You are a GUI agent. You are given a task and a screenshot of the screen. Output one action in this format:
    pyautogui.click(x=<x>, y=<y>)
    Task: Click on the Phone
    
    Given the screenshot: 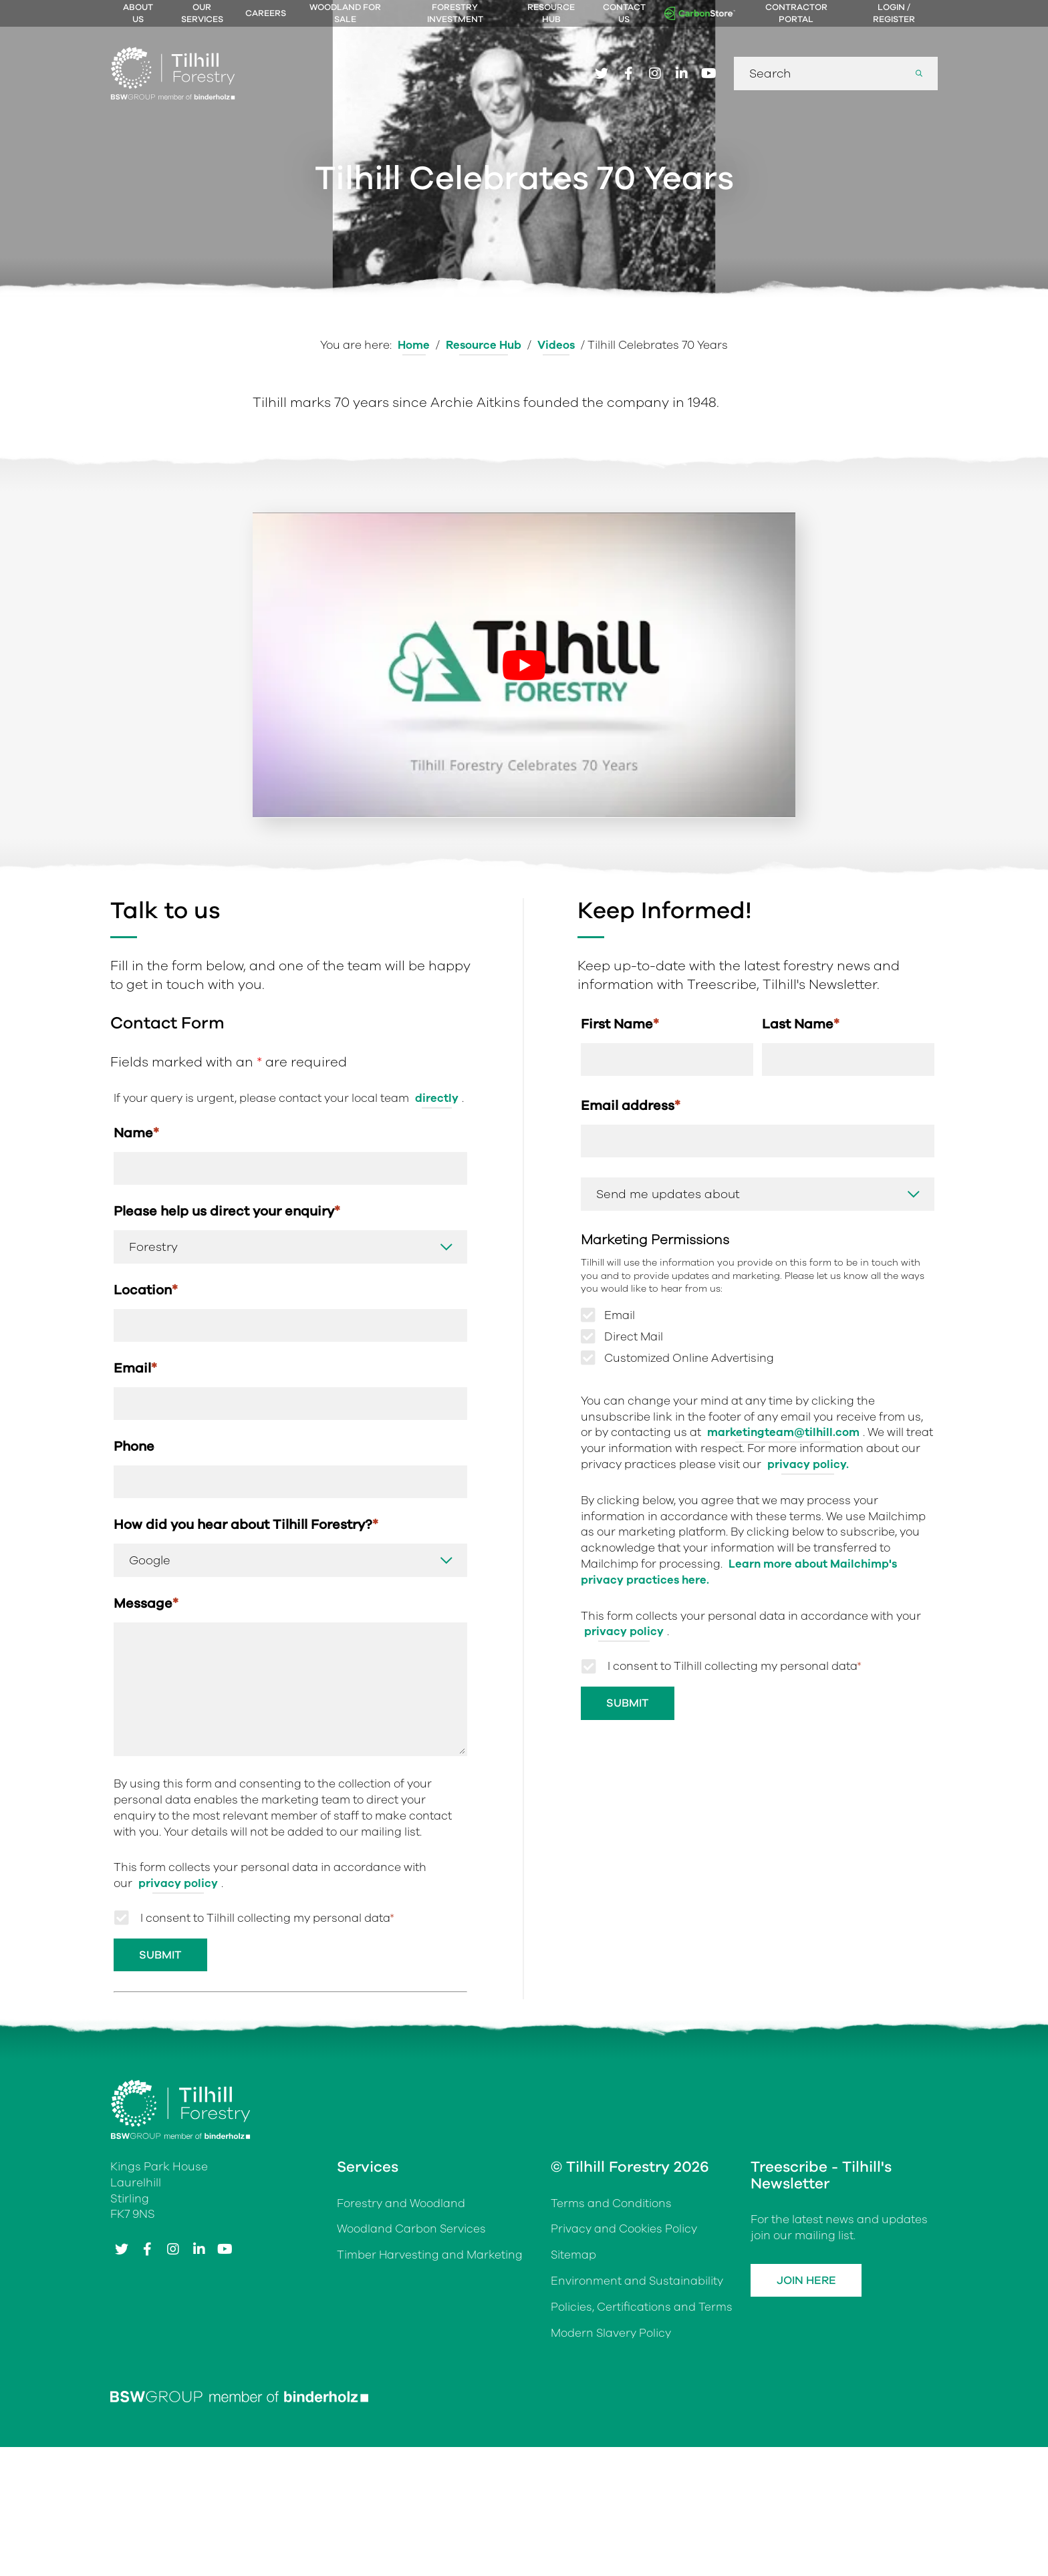 What is the action you would take?
    pyautogui.click(x=134, y=1448)
    